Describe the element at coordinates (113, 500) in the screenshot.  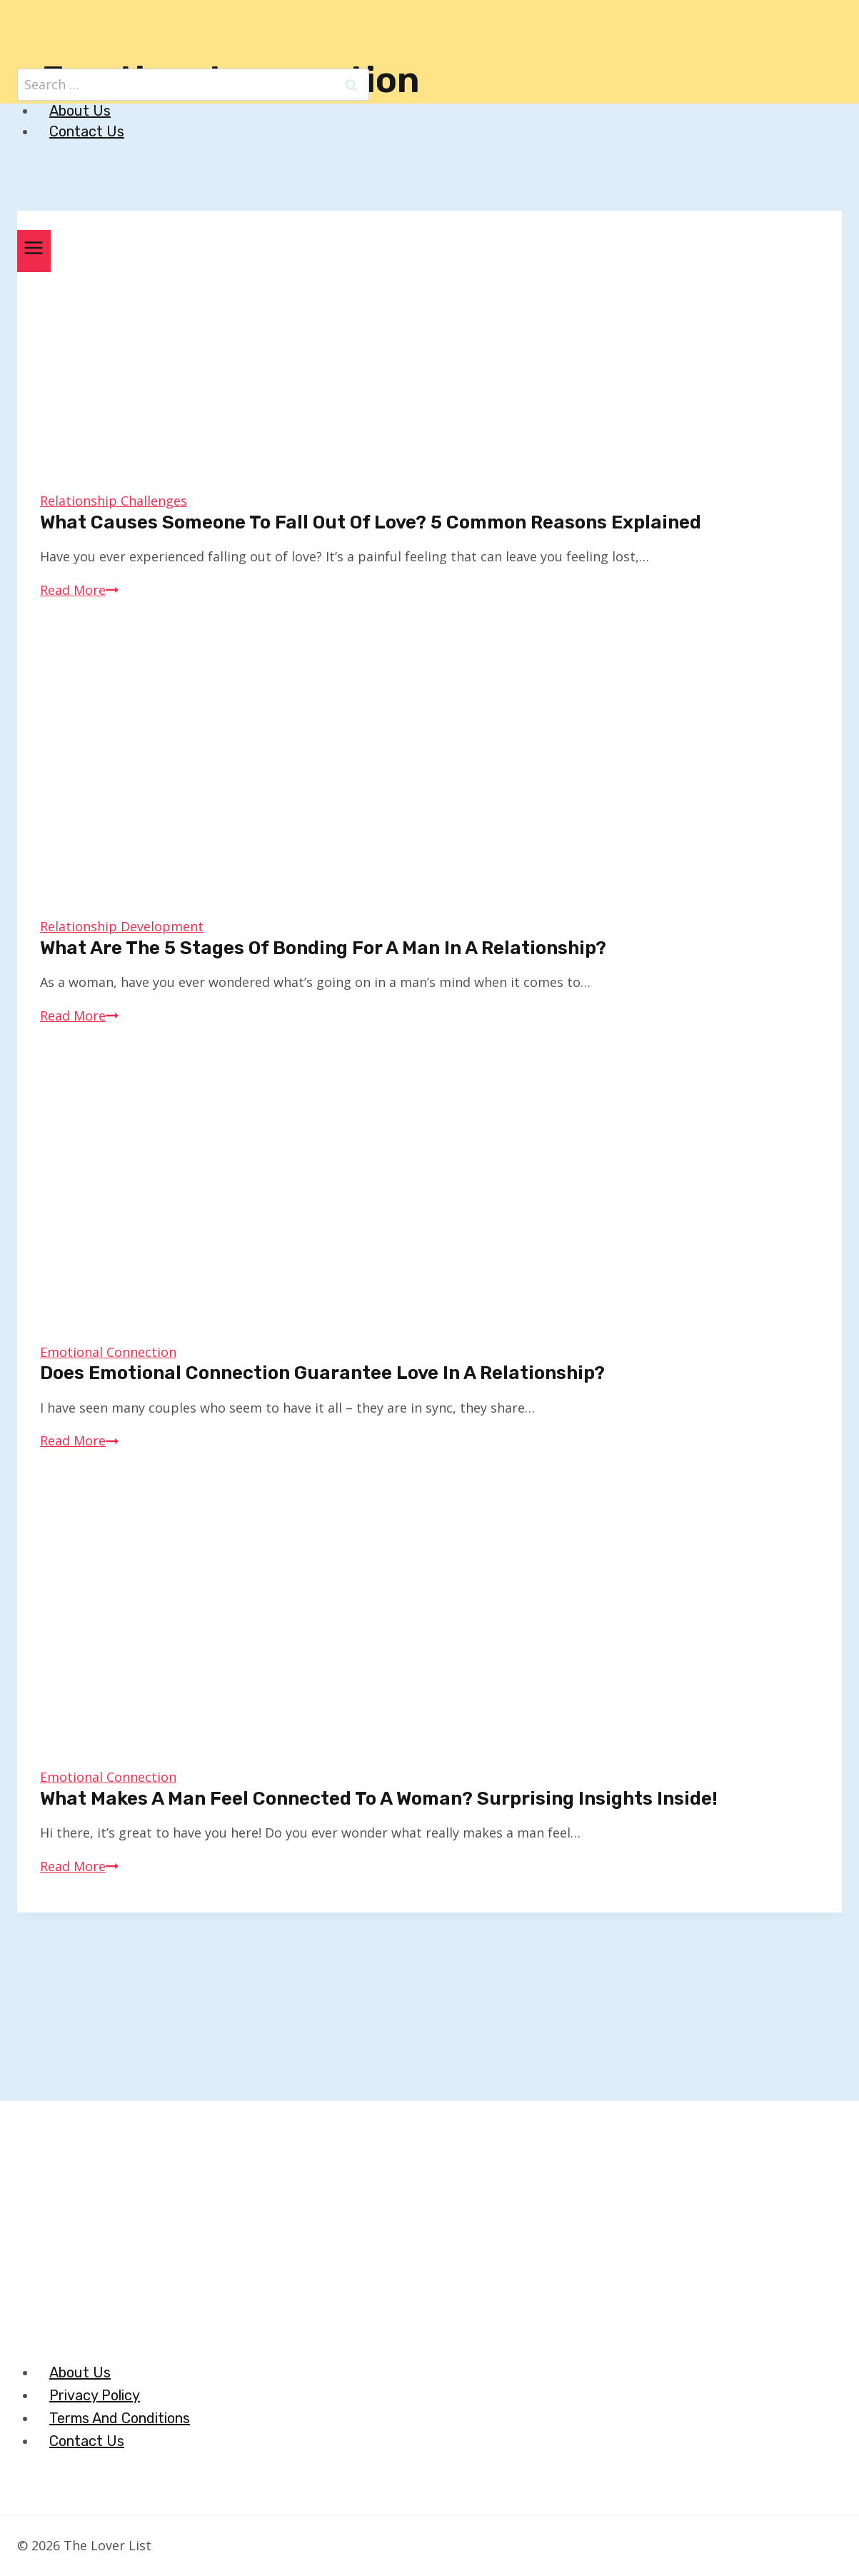
I see `Relationship Challenges` at that location.